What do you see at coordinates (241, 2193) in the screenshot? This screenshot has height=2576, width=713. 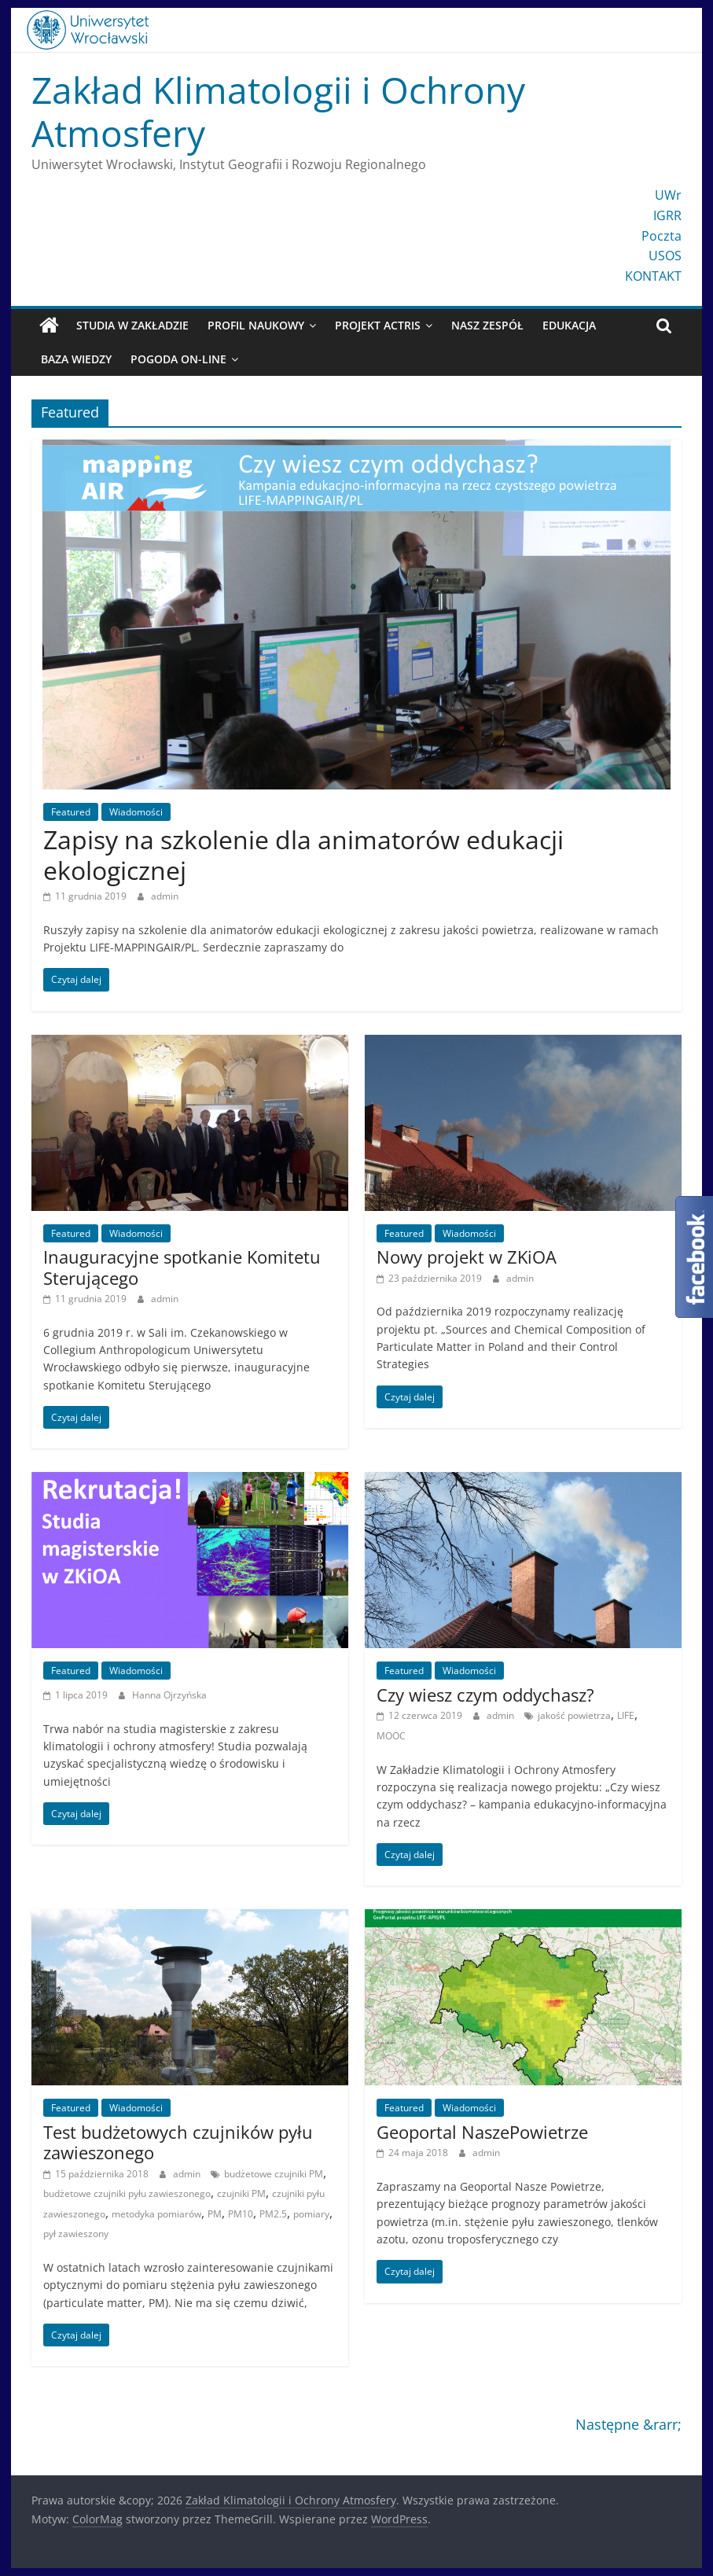 I see `czujniki PM` at bounding box center [241, 2193].